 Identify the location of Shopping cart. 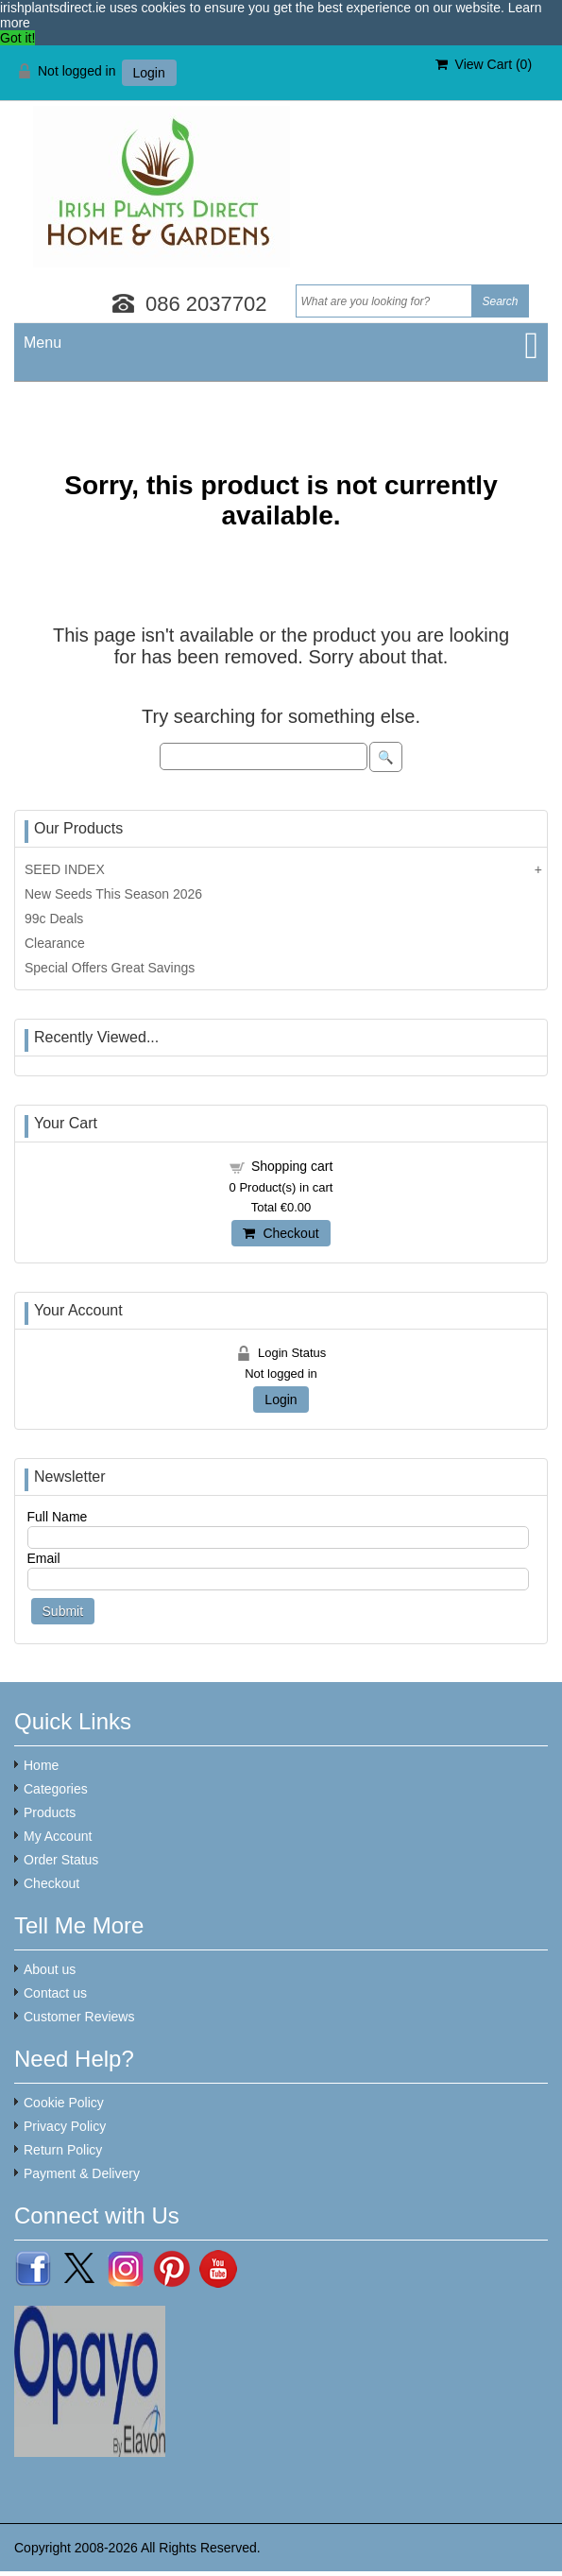
(291, 1166).